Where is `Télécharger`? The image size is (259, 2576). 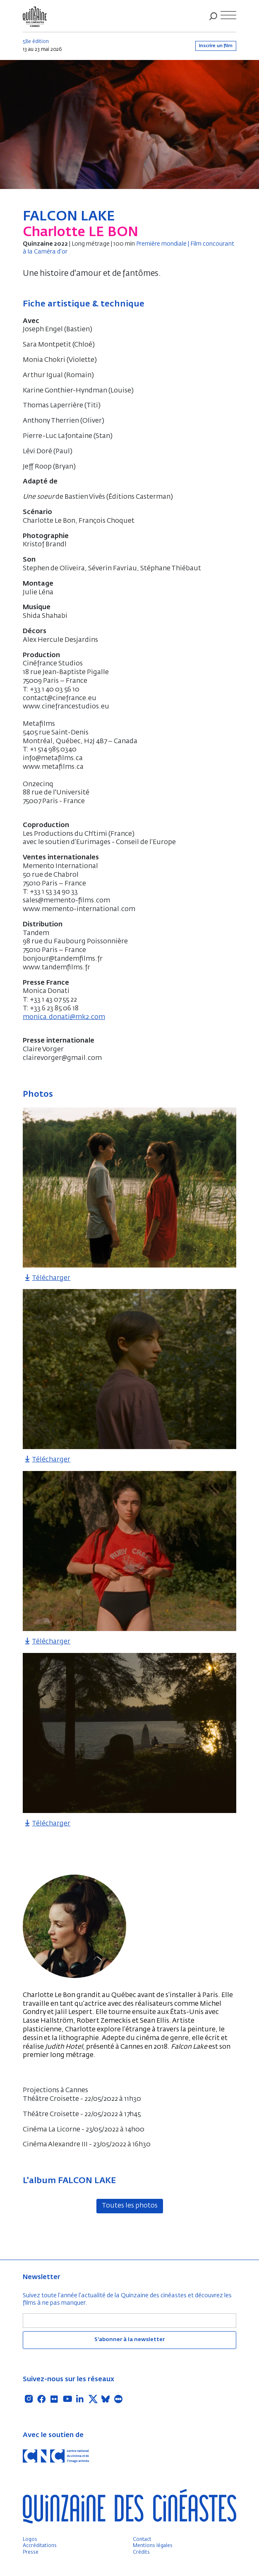 Télécharger is located at coordinates (46, 1278).